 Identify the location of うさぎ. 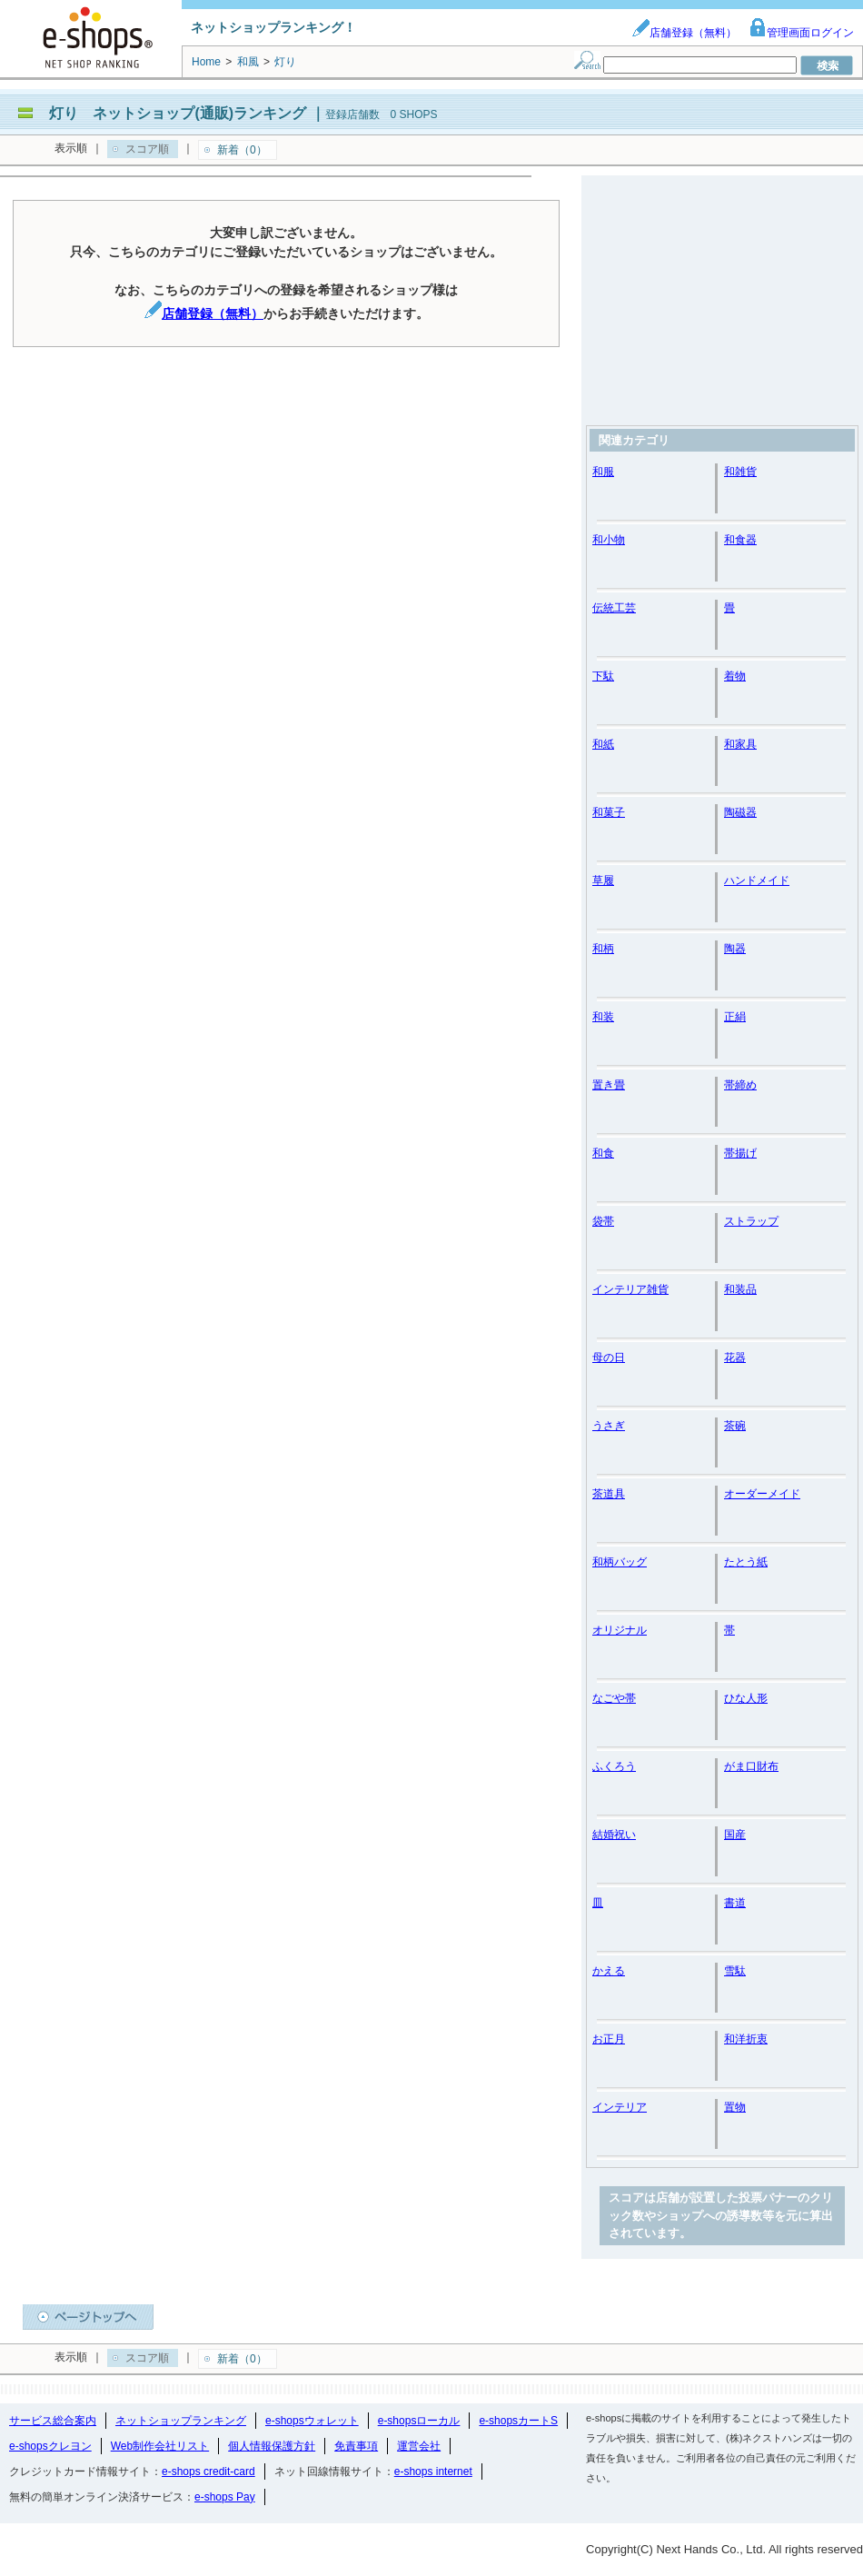
(608, 1425).